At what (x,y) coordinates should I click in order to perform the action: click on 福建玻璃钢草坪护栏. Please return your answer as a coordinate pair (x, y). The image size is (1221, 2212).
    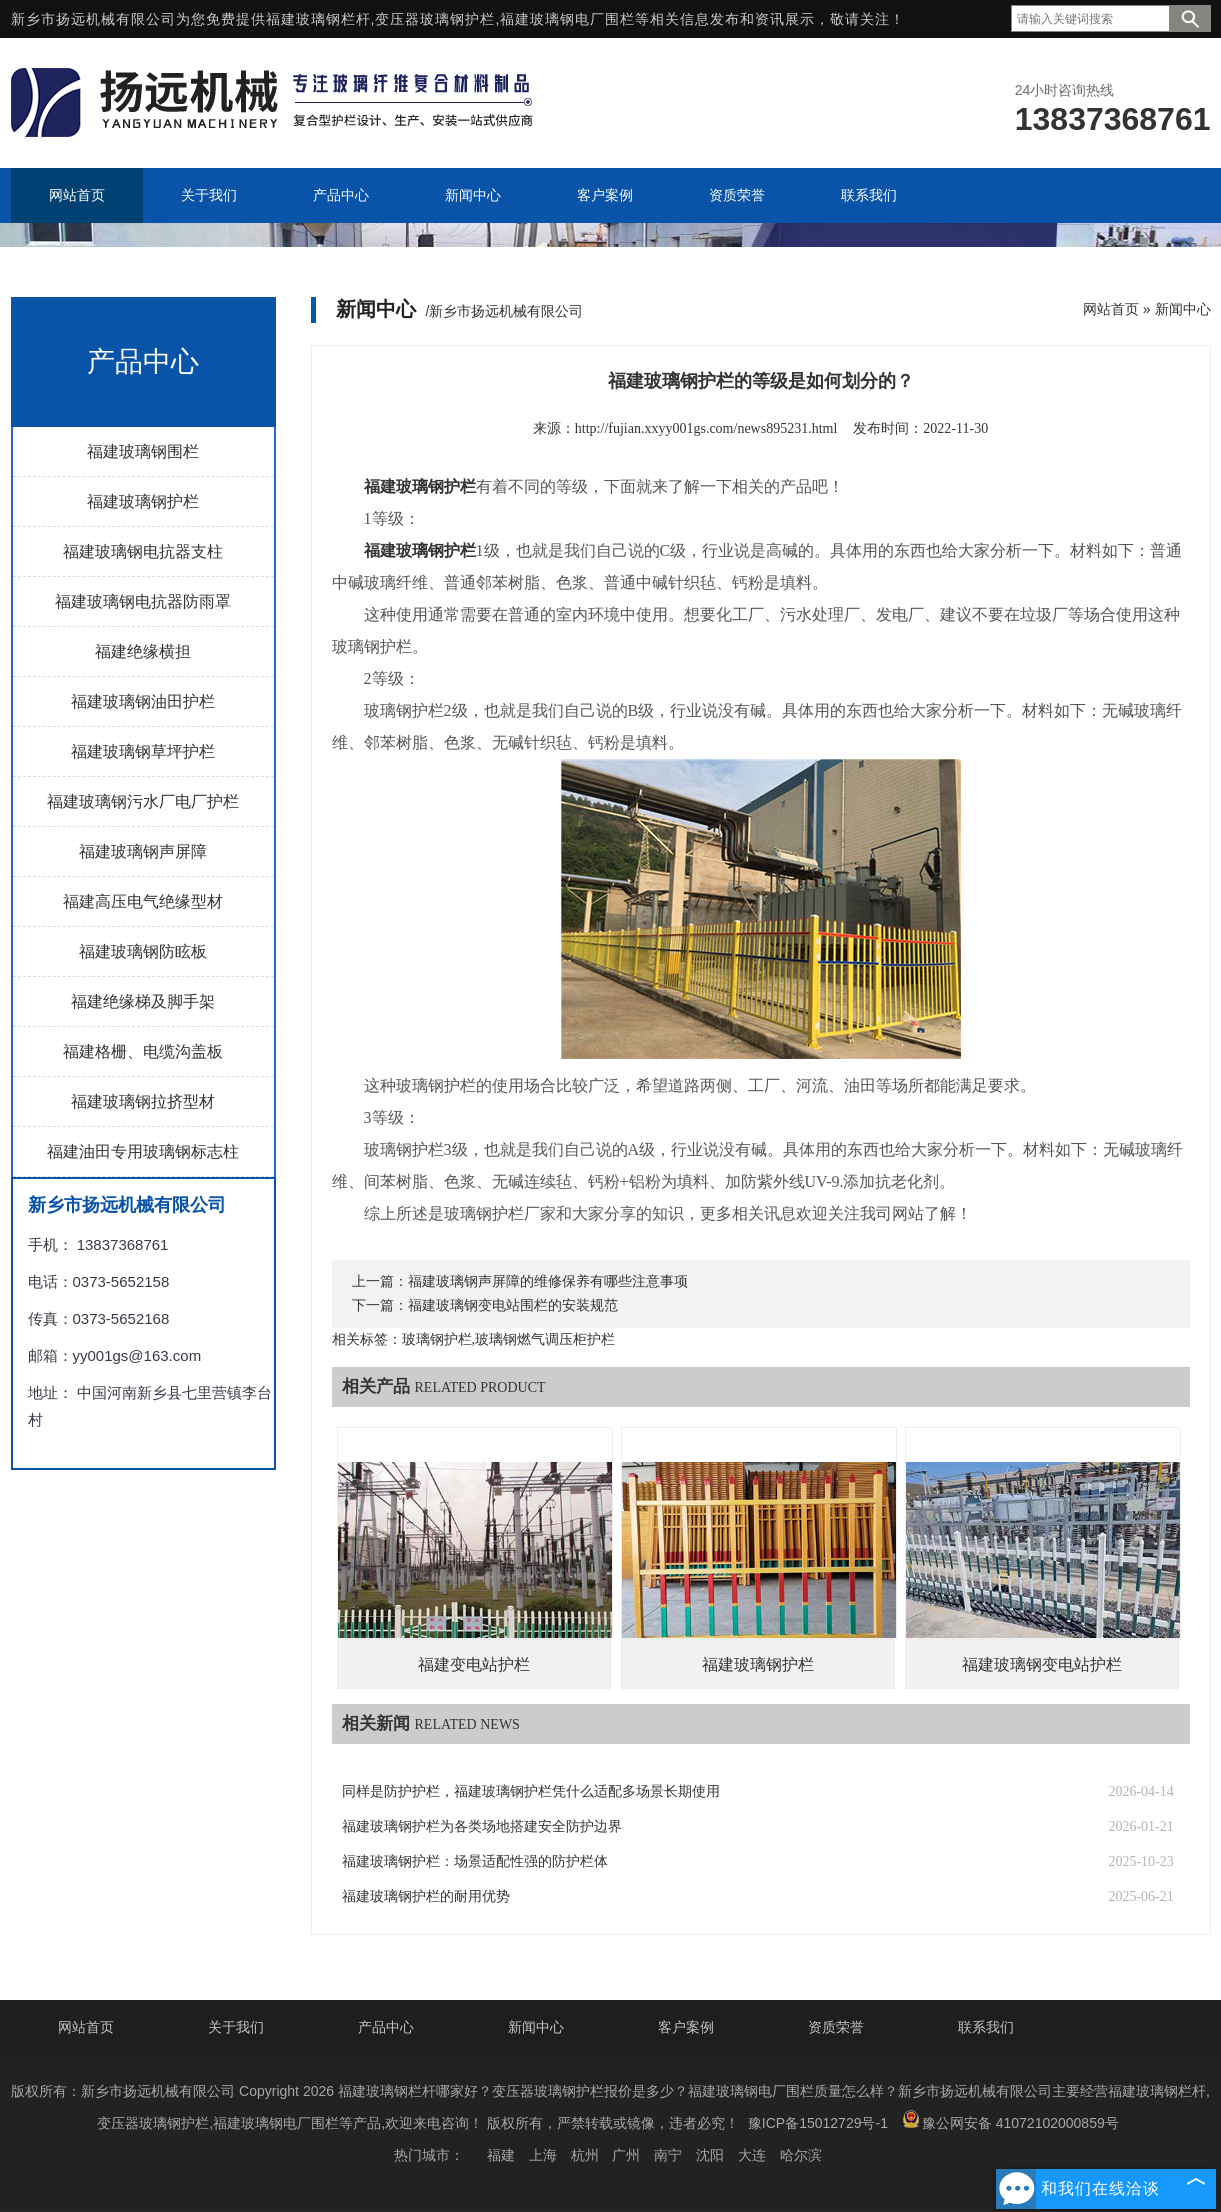
    Looking at the image, I should click on (143, 751).